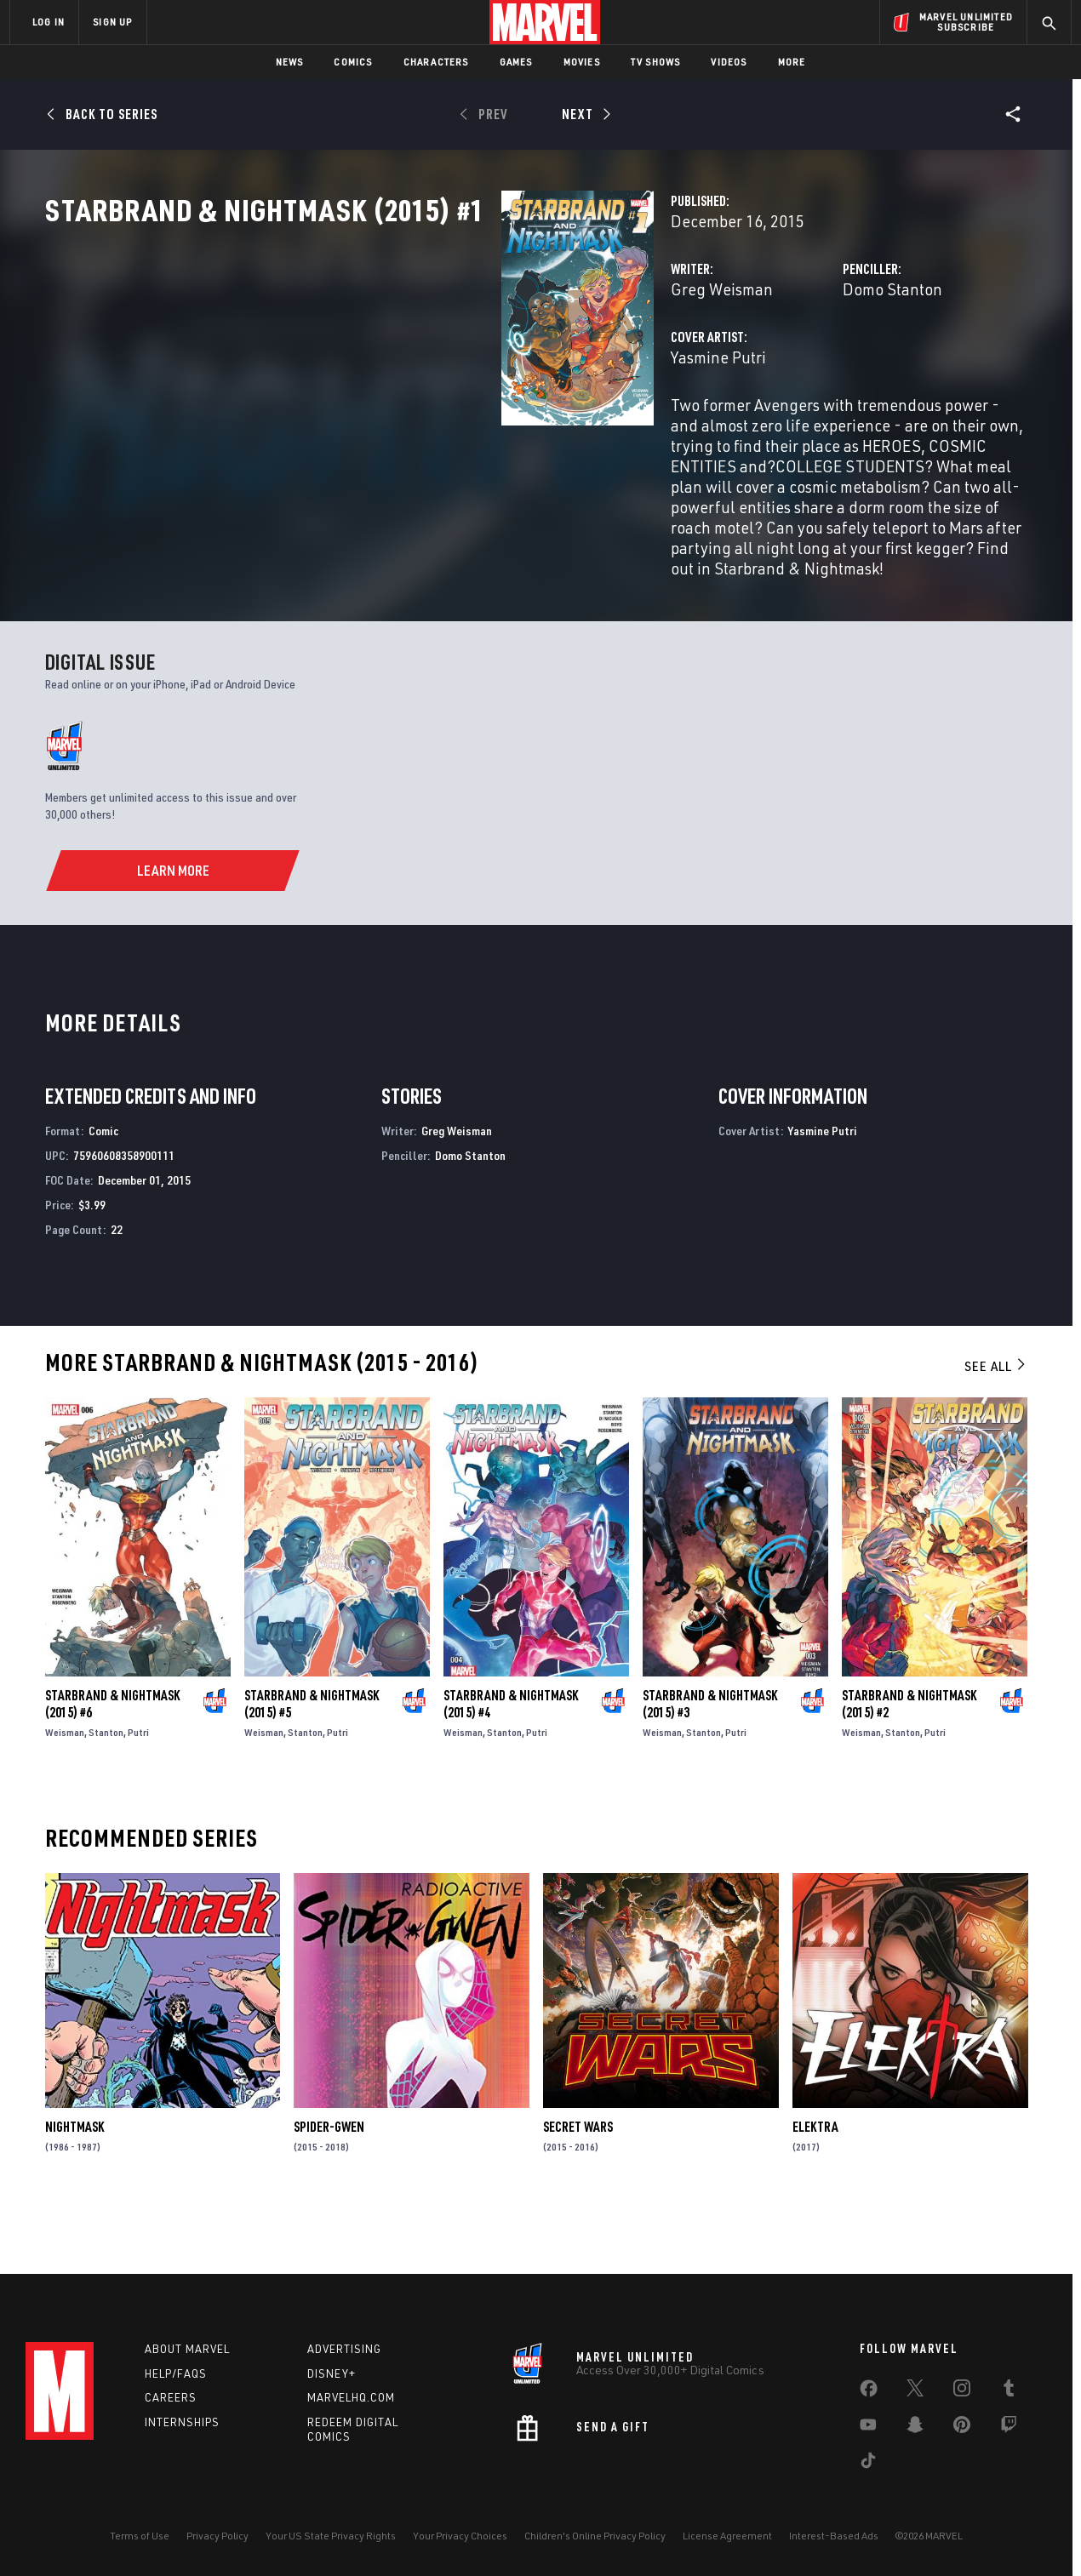 The height and width of the screenshot is (2576, 1081). Describe the element at coordinates (728, 61) in the screenshot. I see `Videos` at that location.